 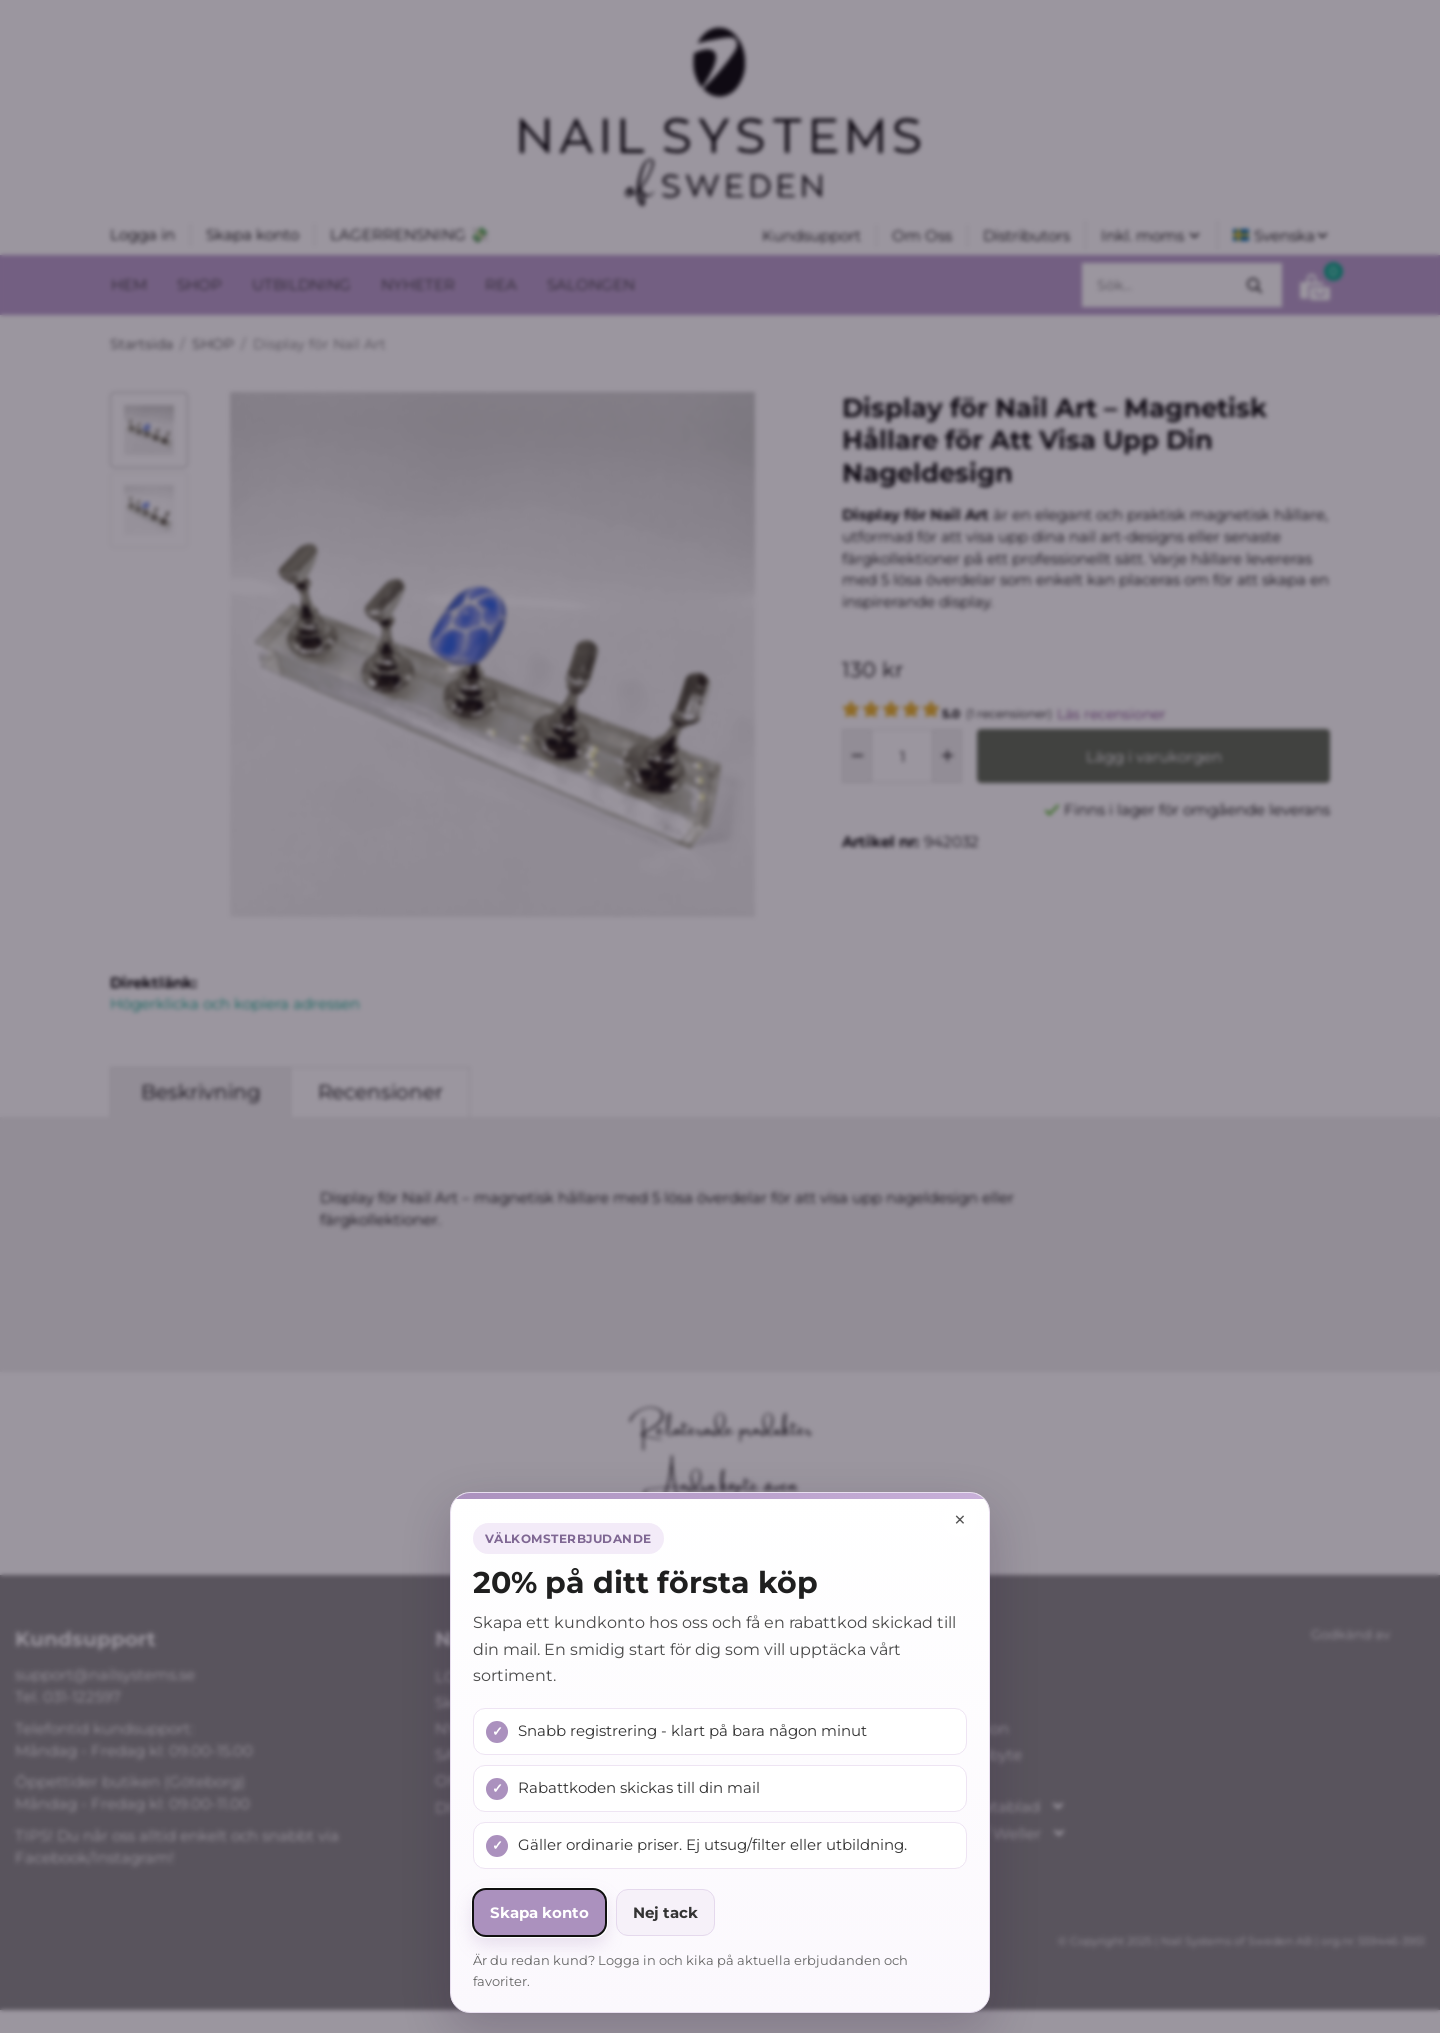 I want to click on Skapa konto, so click(x=539, y=1912).